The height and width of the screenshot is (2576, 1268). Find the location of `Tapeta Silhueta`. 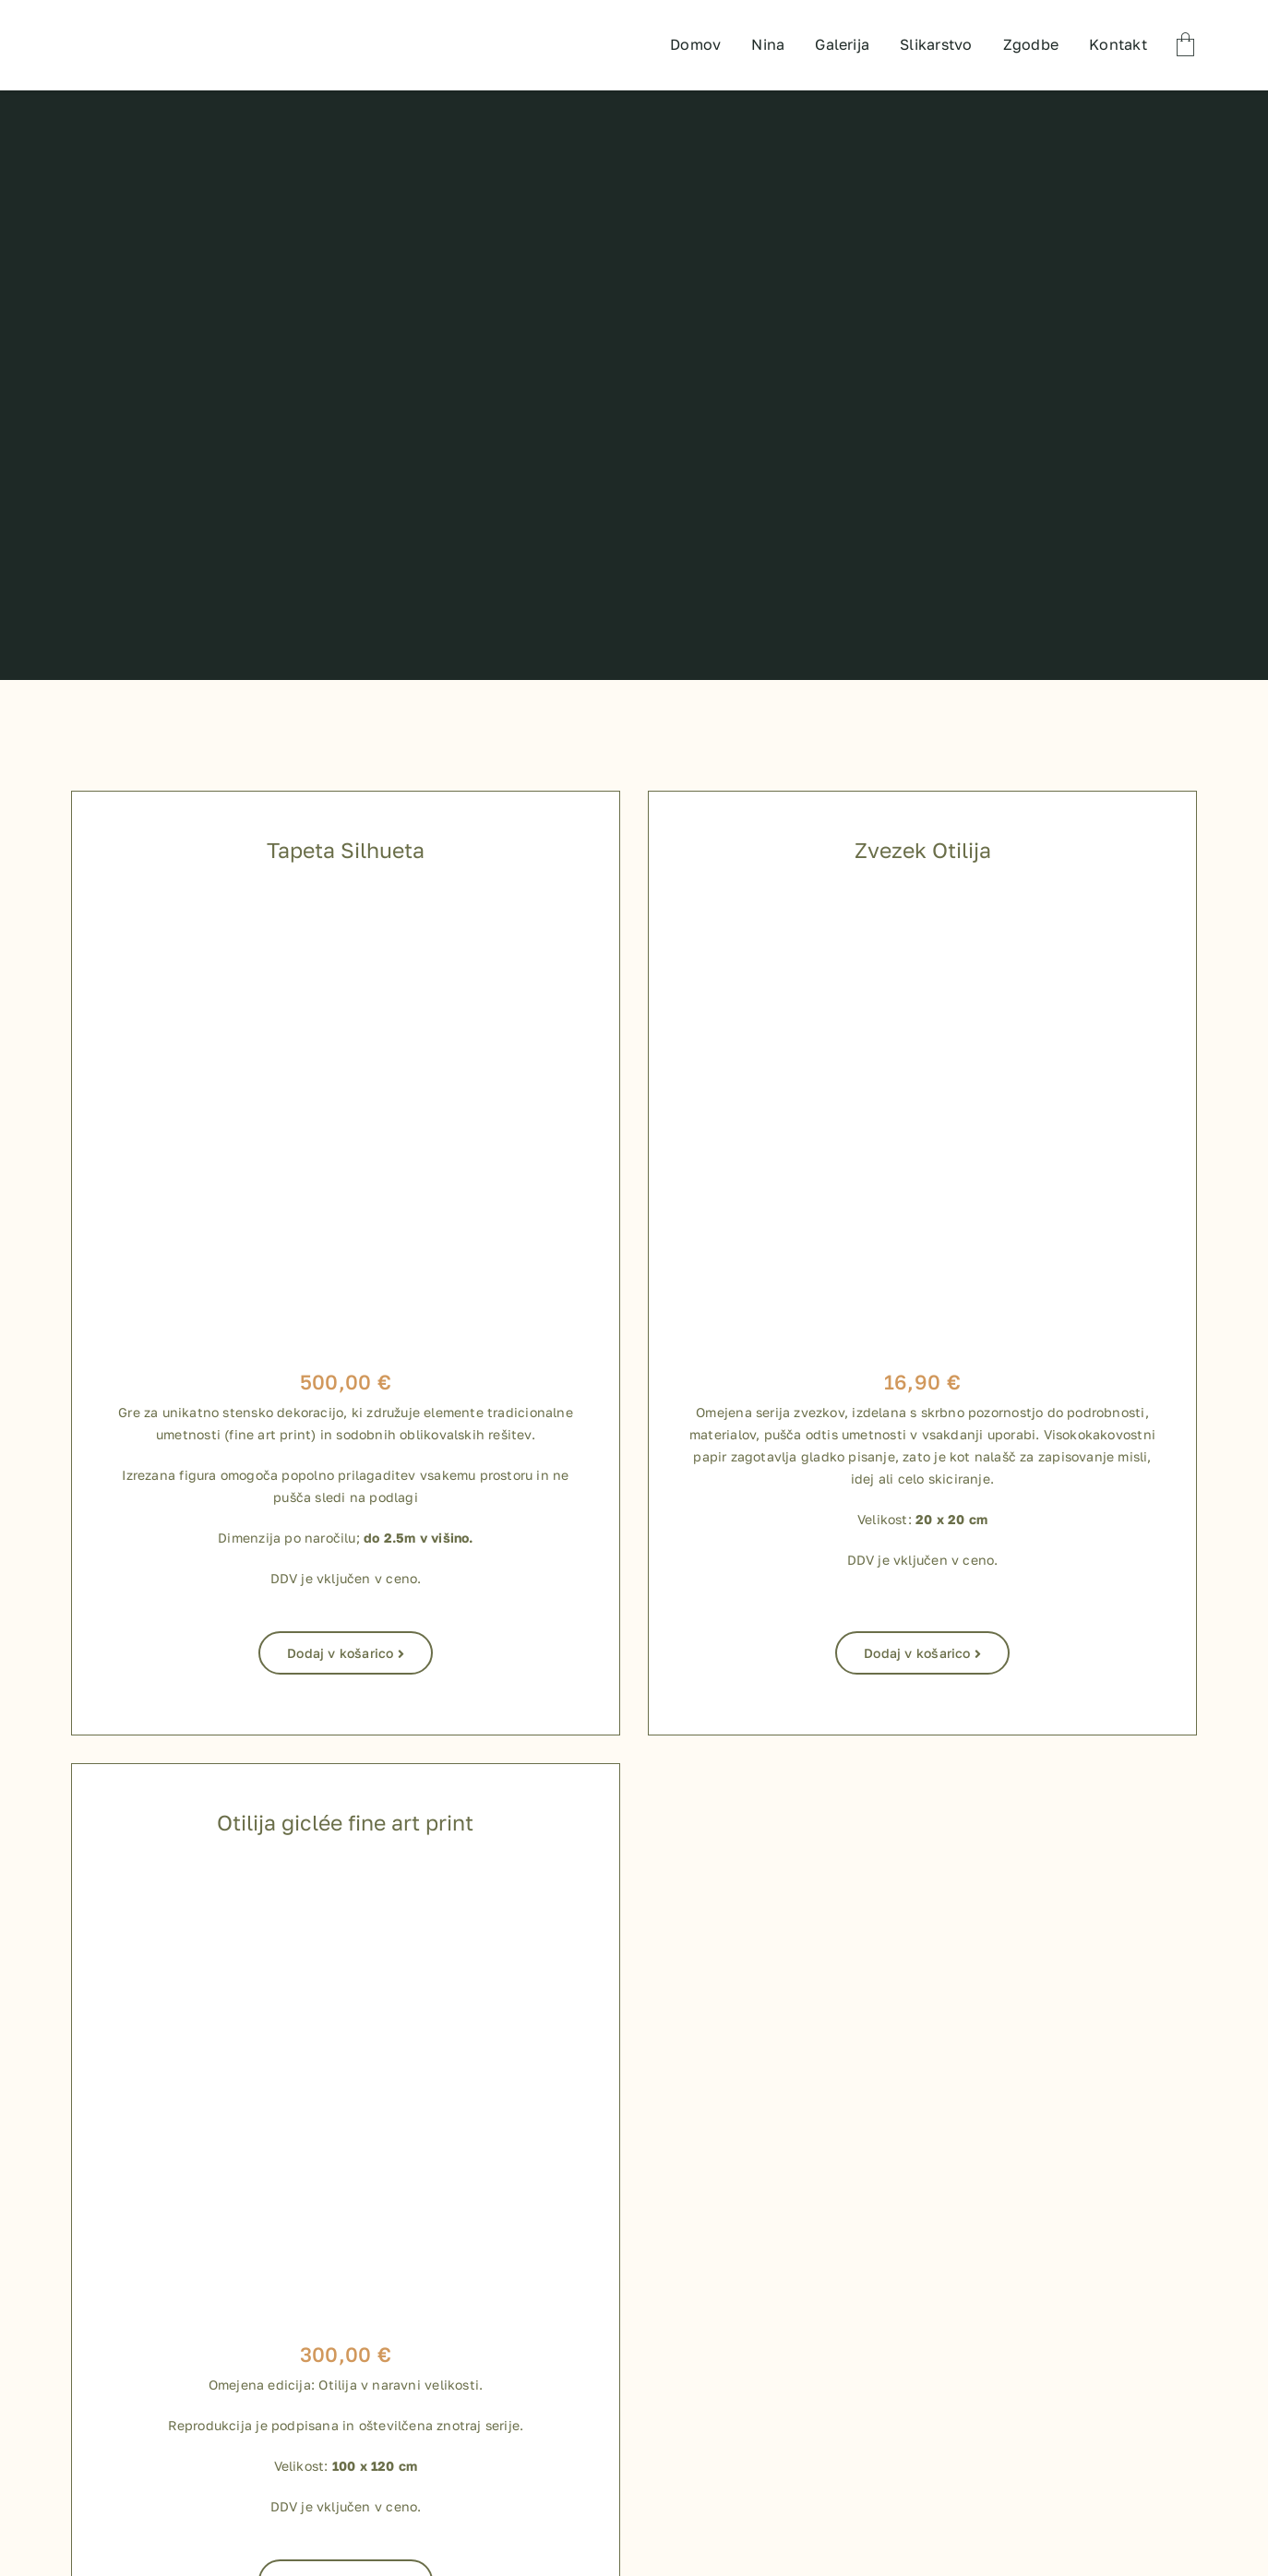

Tapeta Silhueta is located at coordinates (346, 850).